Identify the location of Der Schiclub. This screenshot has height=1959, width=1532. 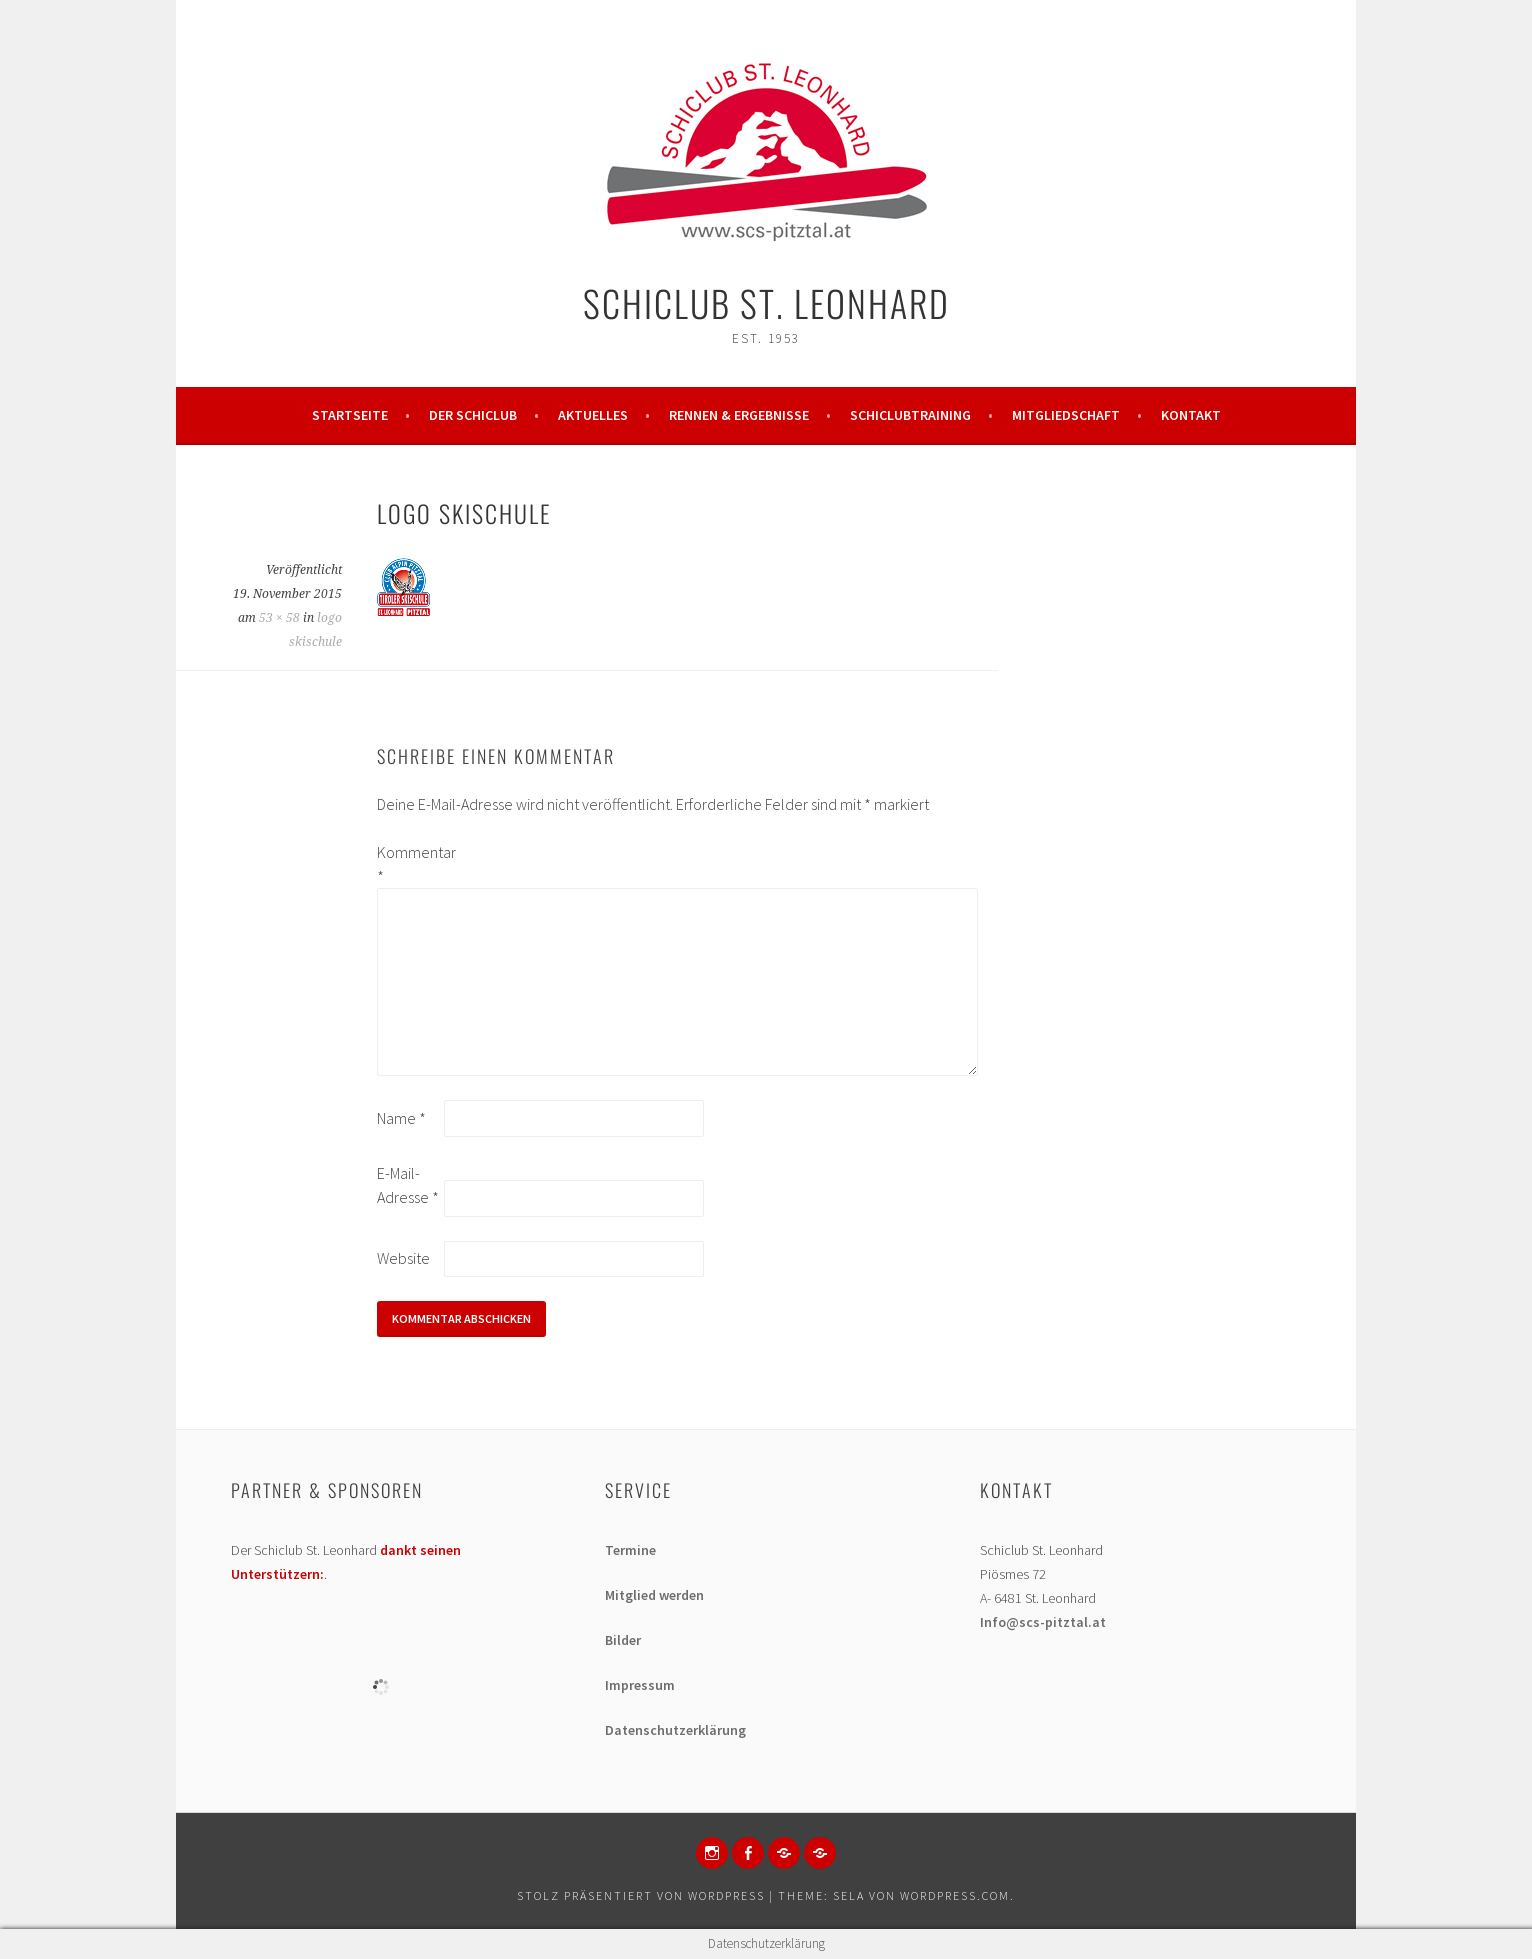
(473, 415).